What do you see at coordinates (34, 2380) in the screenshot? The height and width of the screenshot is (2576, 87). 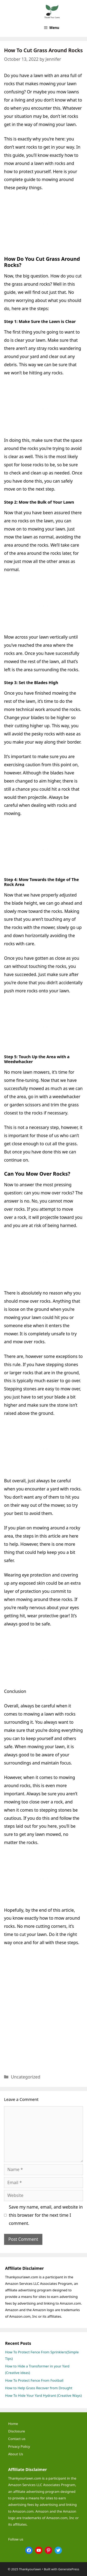 I see `How To Protect Fence From Football` at bounding box center [34, 2380].